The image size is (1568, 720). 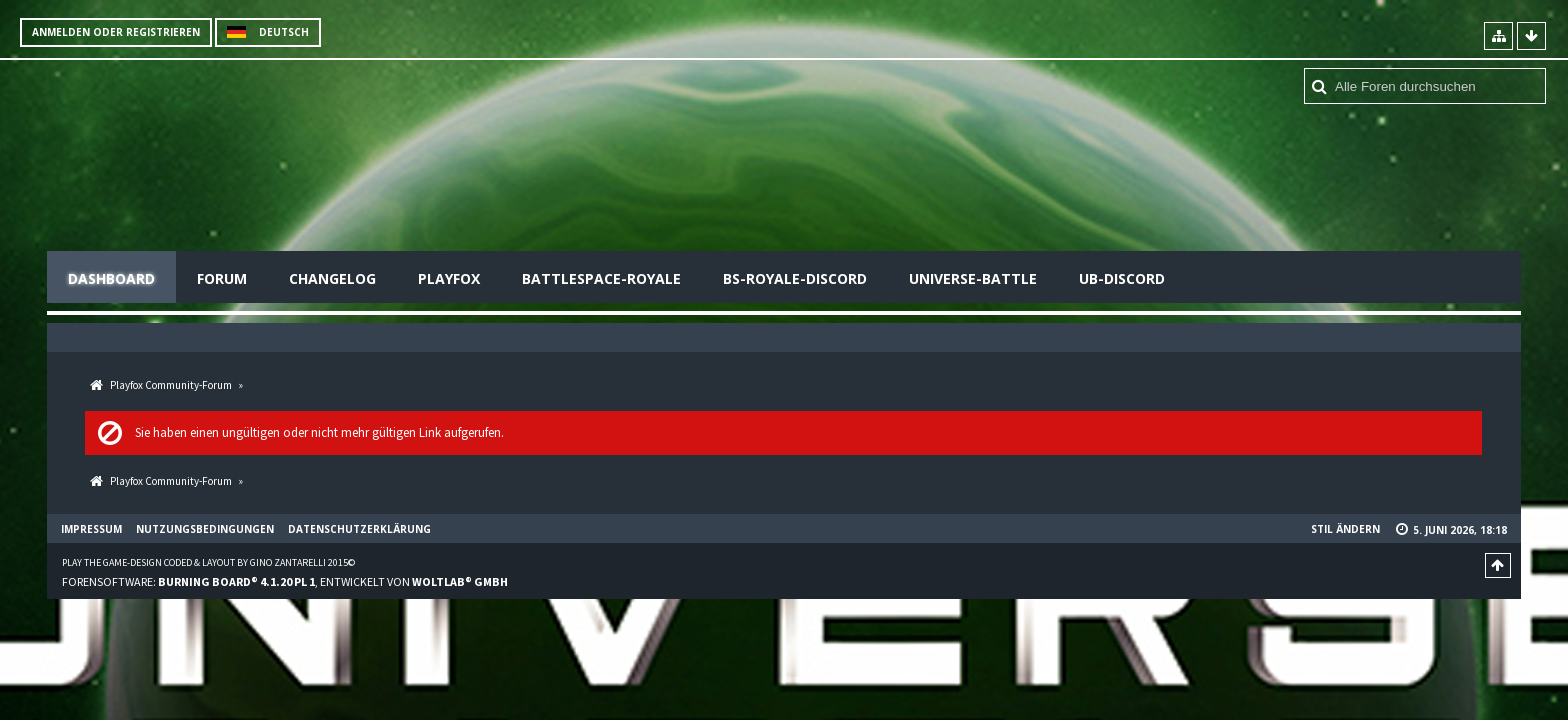 What do you see at coordinates (449, 278) in the screenshot?
I see `Playfox` at bounding box center [449, 278].